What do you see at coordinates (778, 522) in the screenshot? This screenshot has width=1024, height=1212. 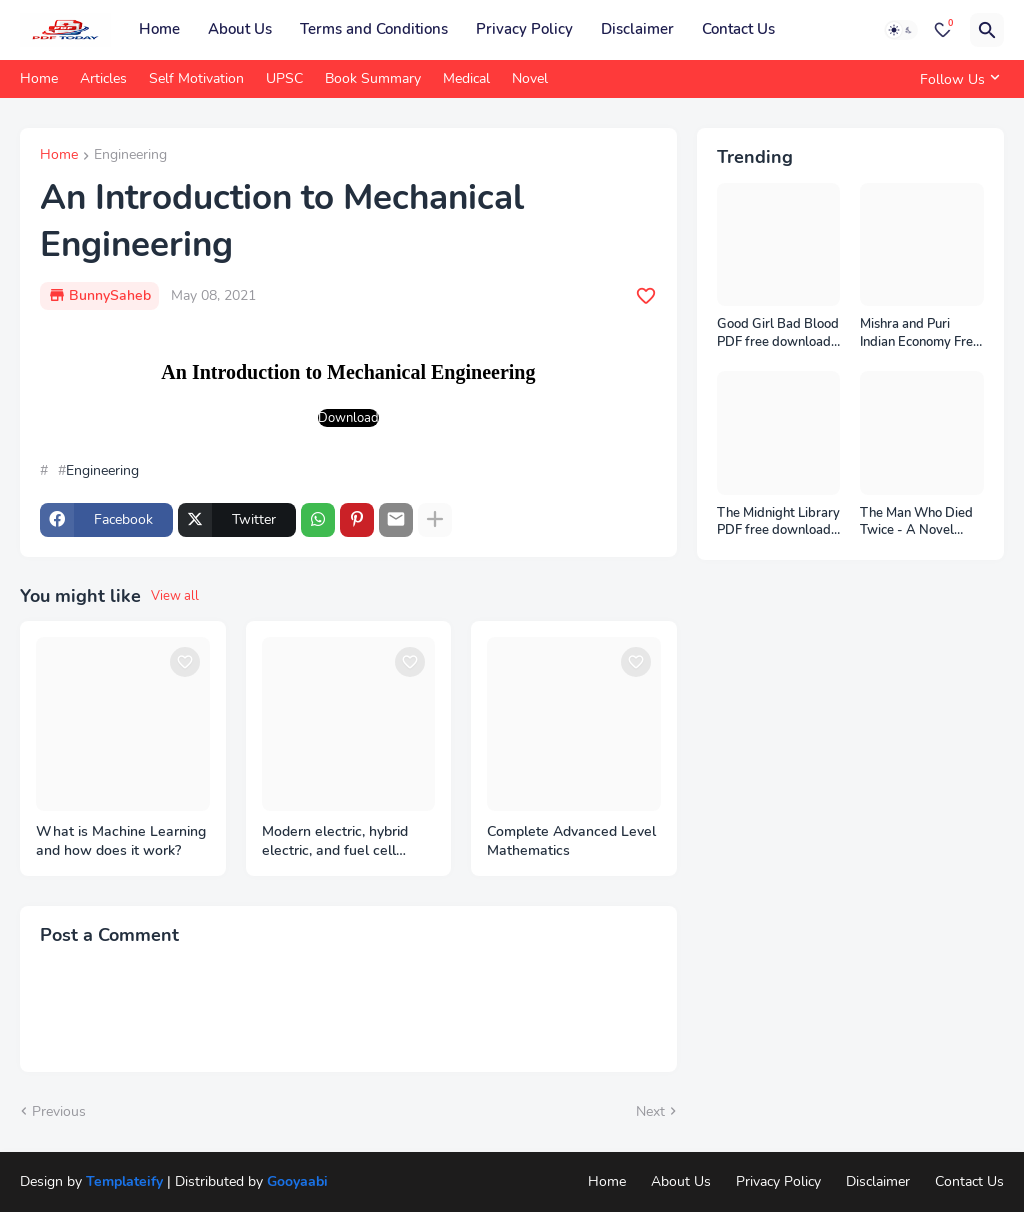 I see `The Midnight Library PDF free download from pdftoday` at bounding box center [778, 522].